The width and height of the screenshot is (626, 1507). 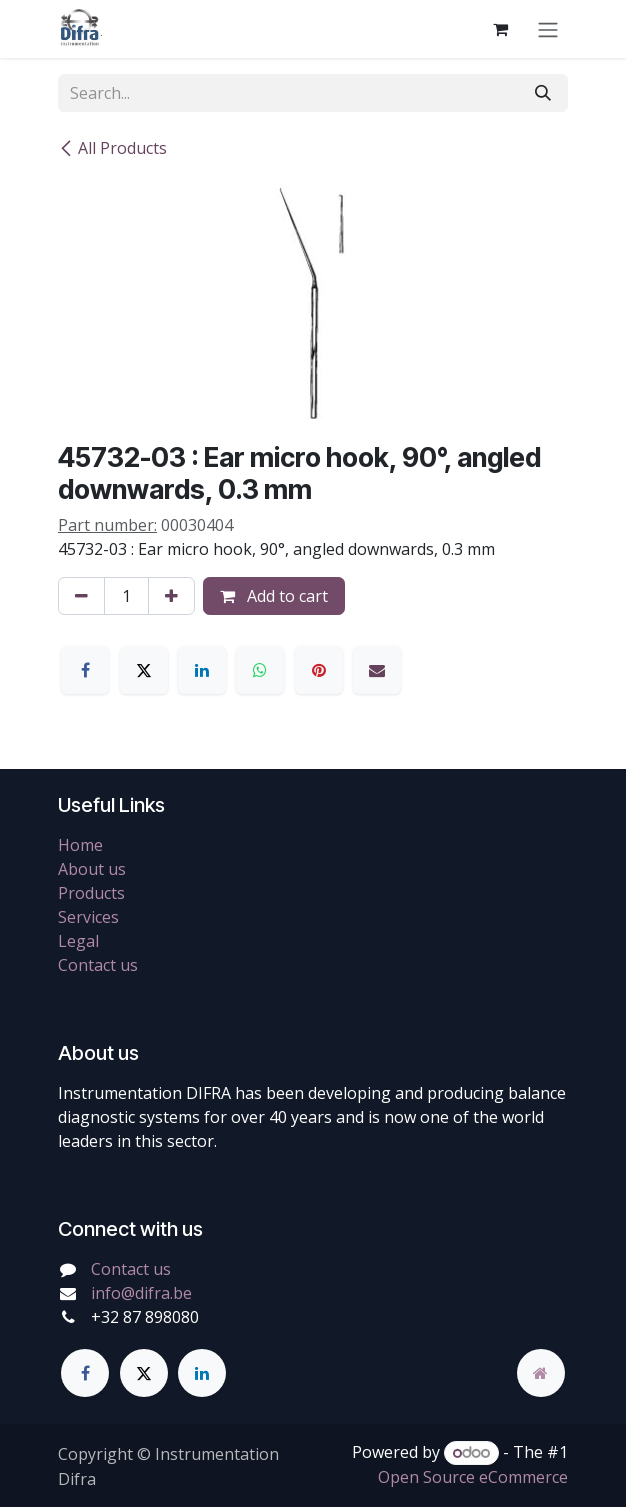 I want to click on [Remove one], so click(x=81, y=596).